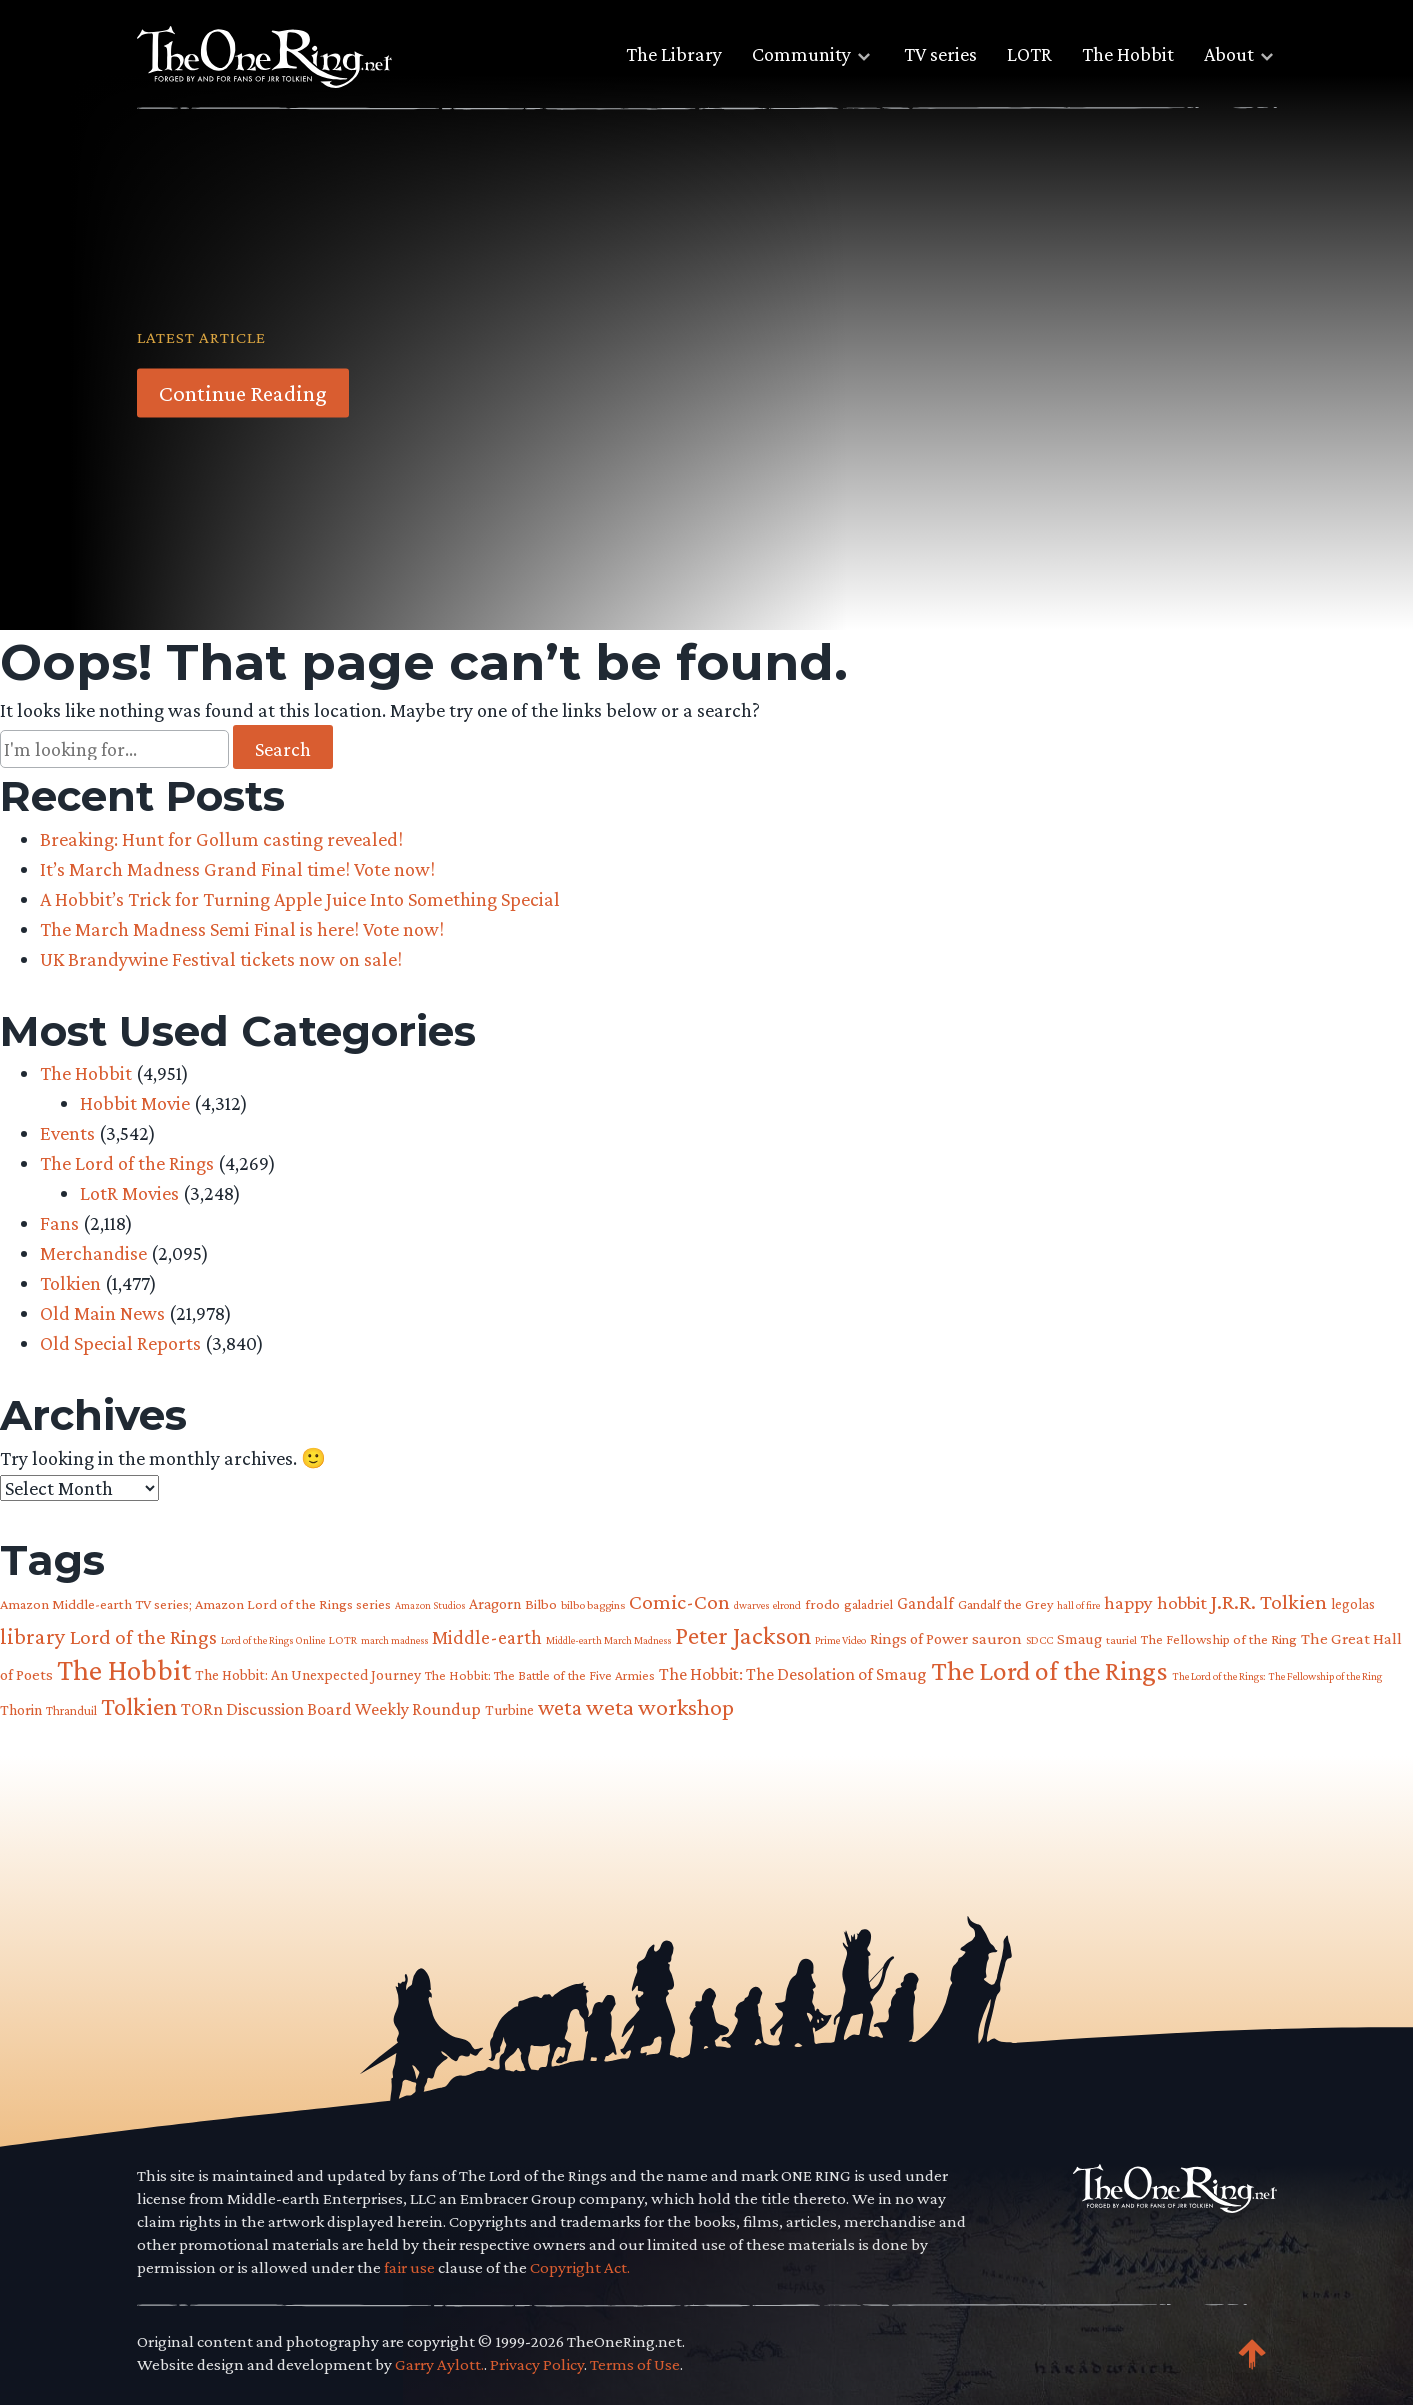 The image size is (1413, 2405). I want to click on The Hobbit: The Battle of the Five Armies [The Hobbit: The Battle of the Five Armies (73 items)], so click(540, 1675).